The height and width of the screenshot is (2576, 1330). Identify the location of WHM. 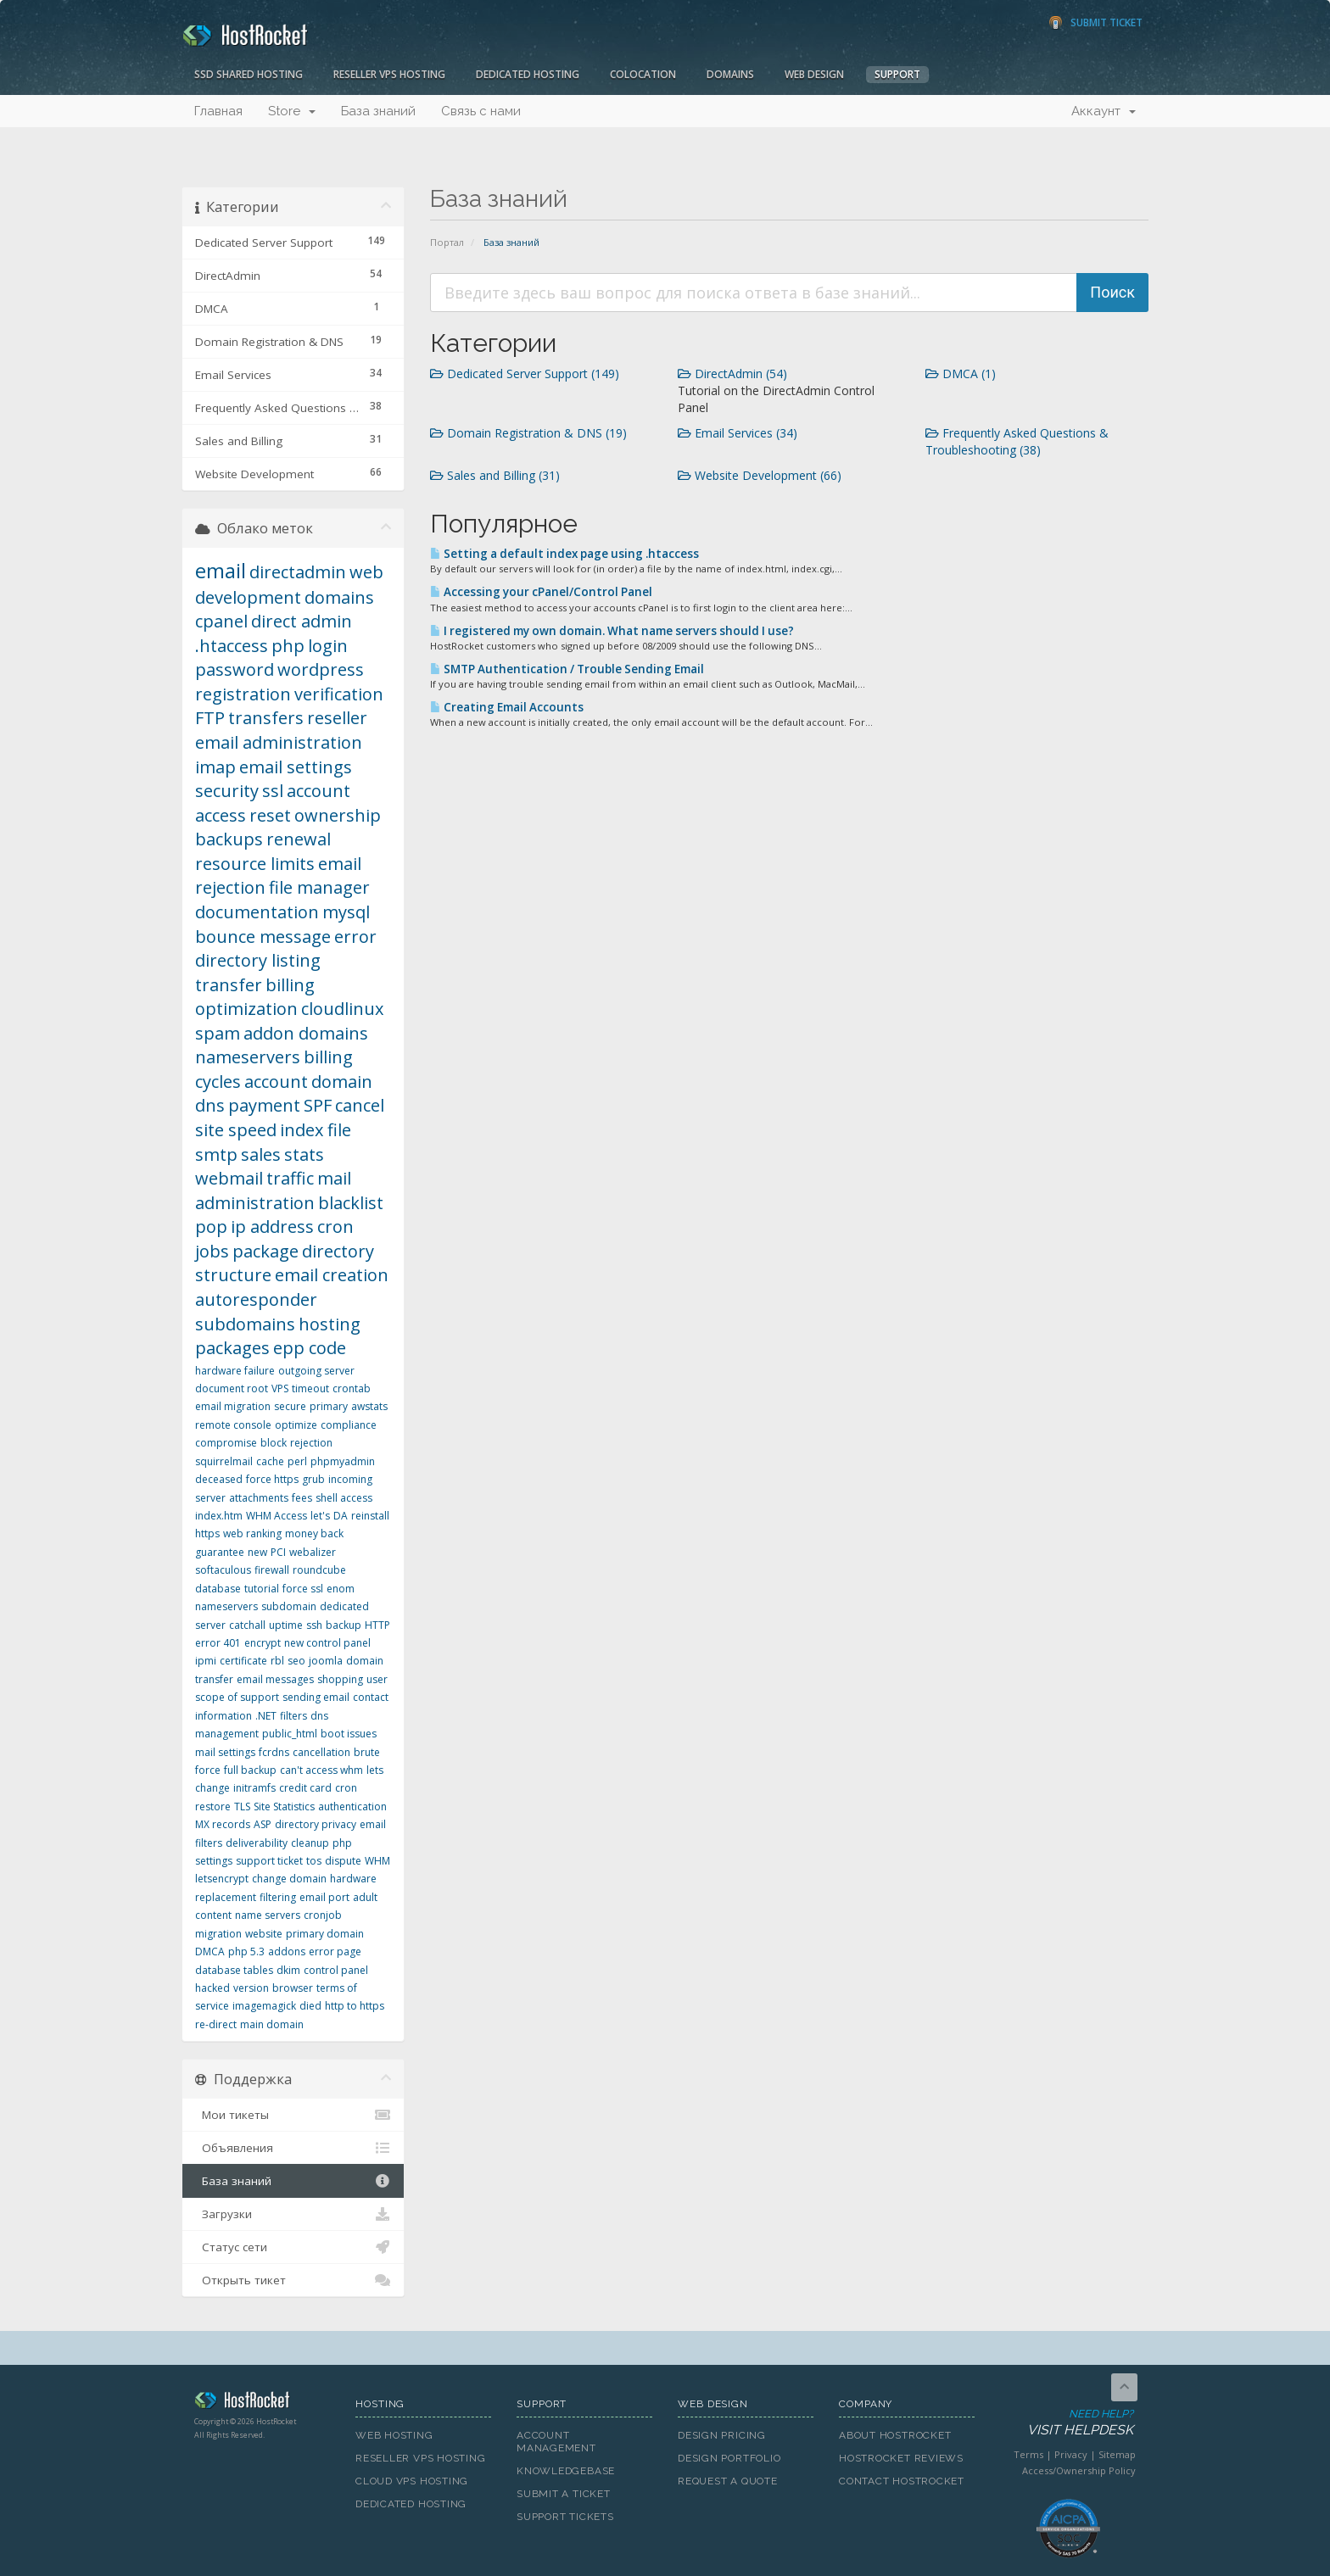
(377, 1861).